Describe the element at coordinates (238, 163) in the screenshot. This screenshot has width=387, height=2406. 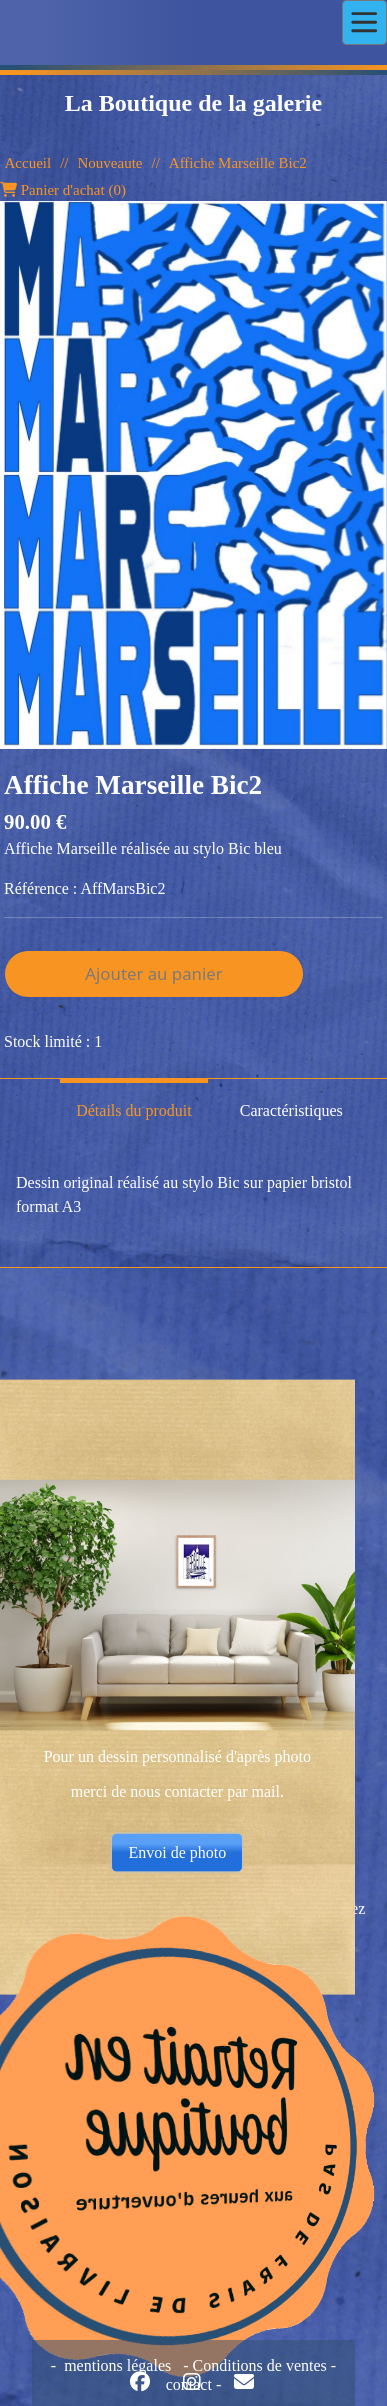
I see `Affiche Marseille Bic2` at that location.